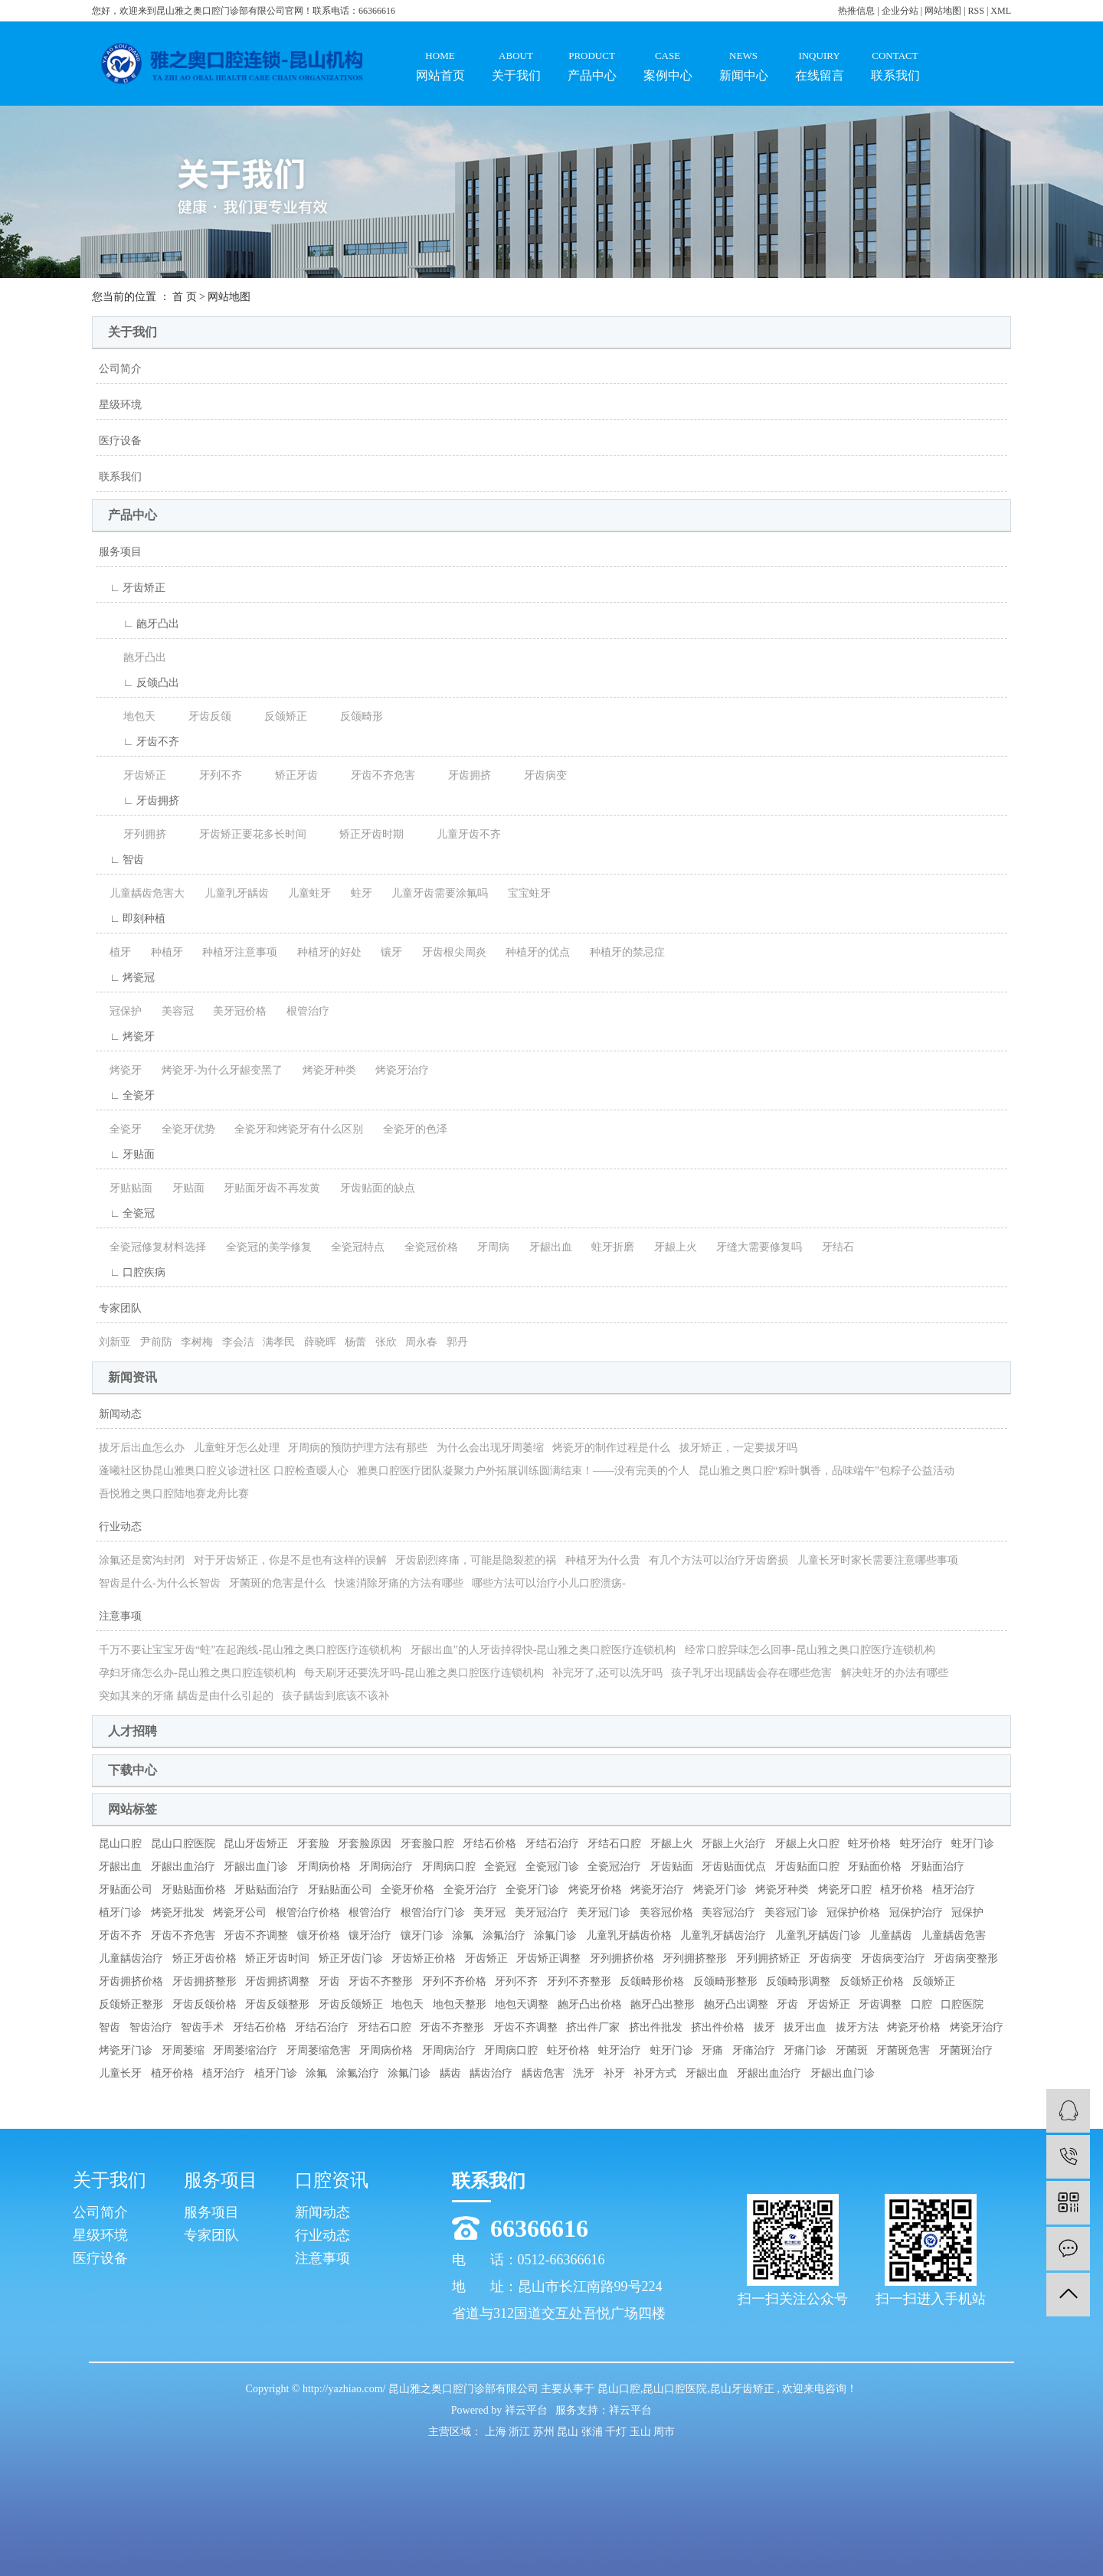 Image resolution: width=1103 pixels, height=2576 pixels. Describe the element at coordinates (664, 2431) in the screenshot. I see `周市` at that location.